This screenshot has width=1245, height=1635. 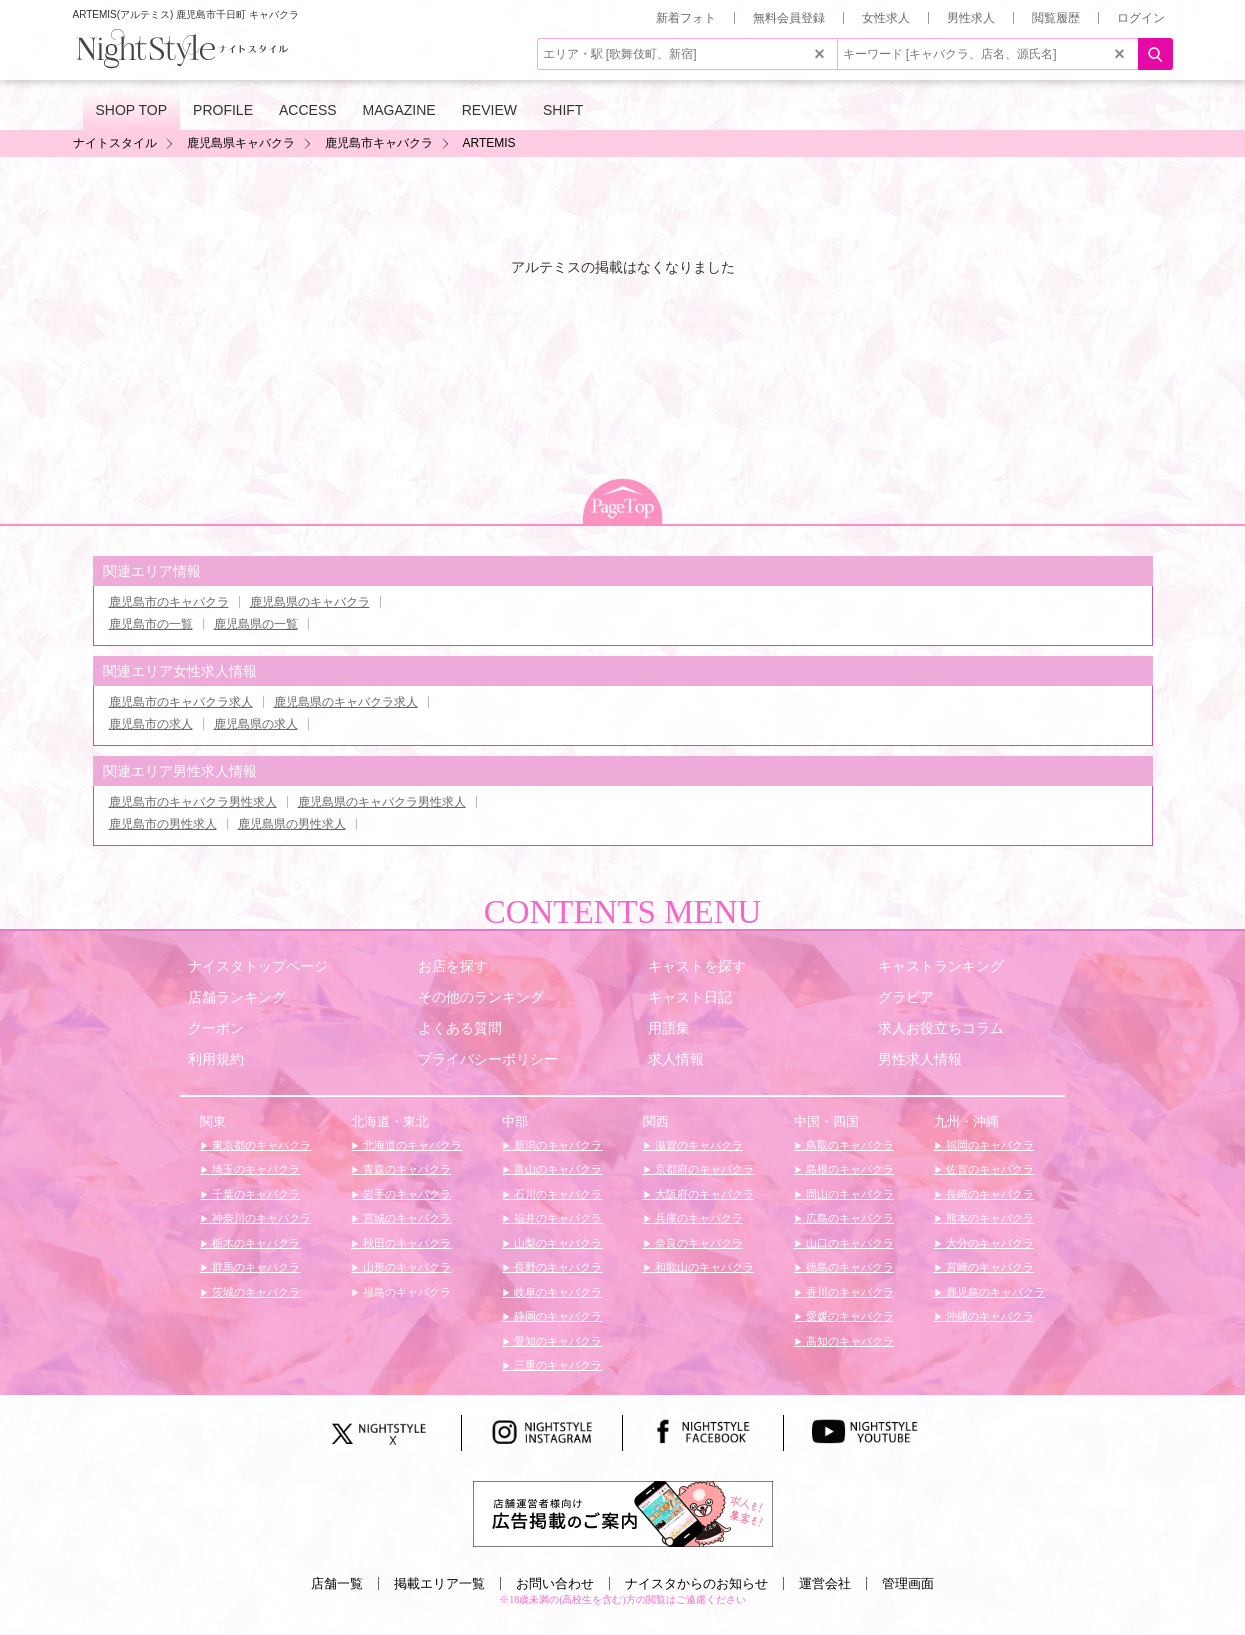 I want to click on 群馬のキャバクラ, so click(x=254, y=1267).